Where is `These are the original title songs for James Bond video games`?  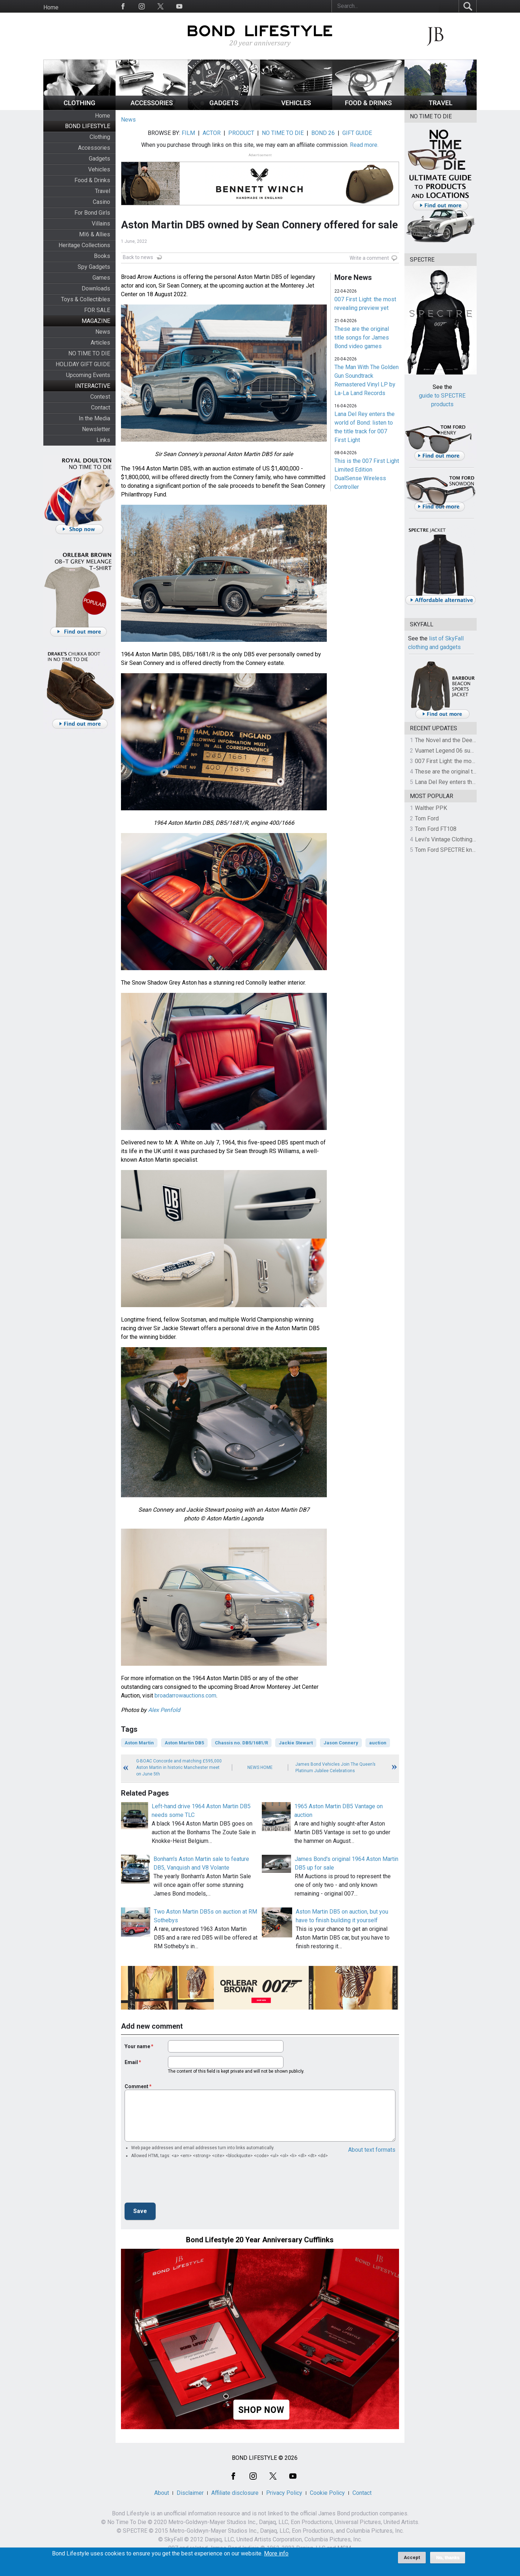 These are the original title songs for James Bond video games is located at coordinates (361, 337).